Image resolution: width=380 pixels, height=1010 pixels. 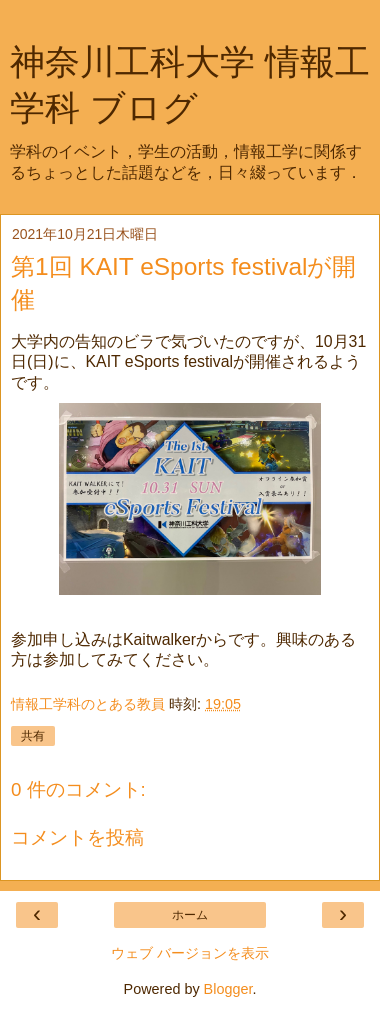 What do you see at coordinates (228, 989) in the screenshot?
I see `Blogger` at bounding box center [228, 989].